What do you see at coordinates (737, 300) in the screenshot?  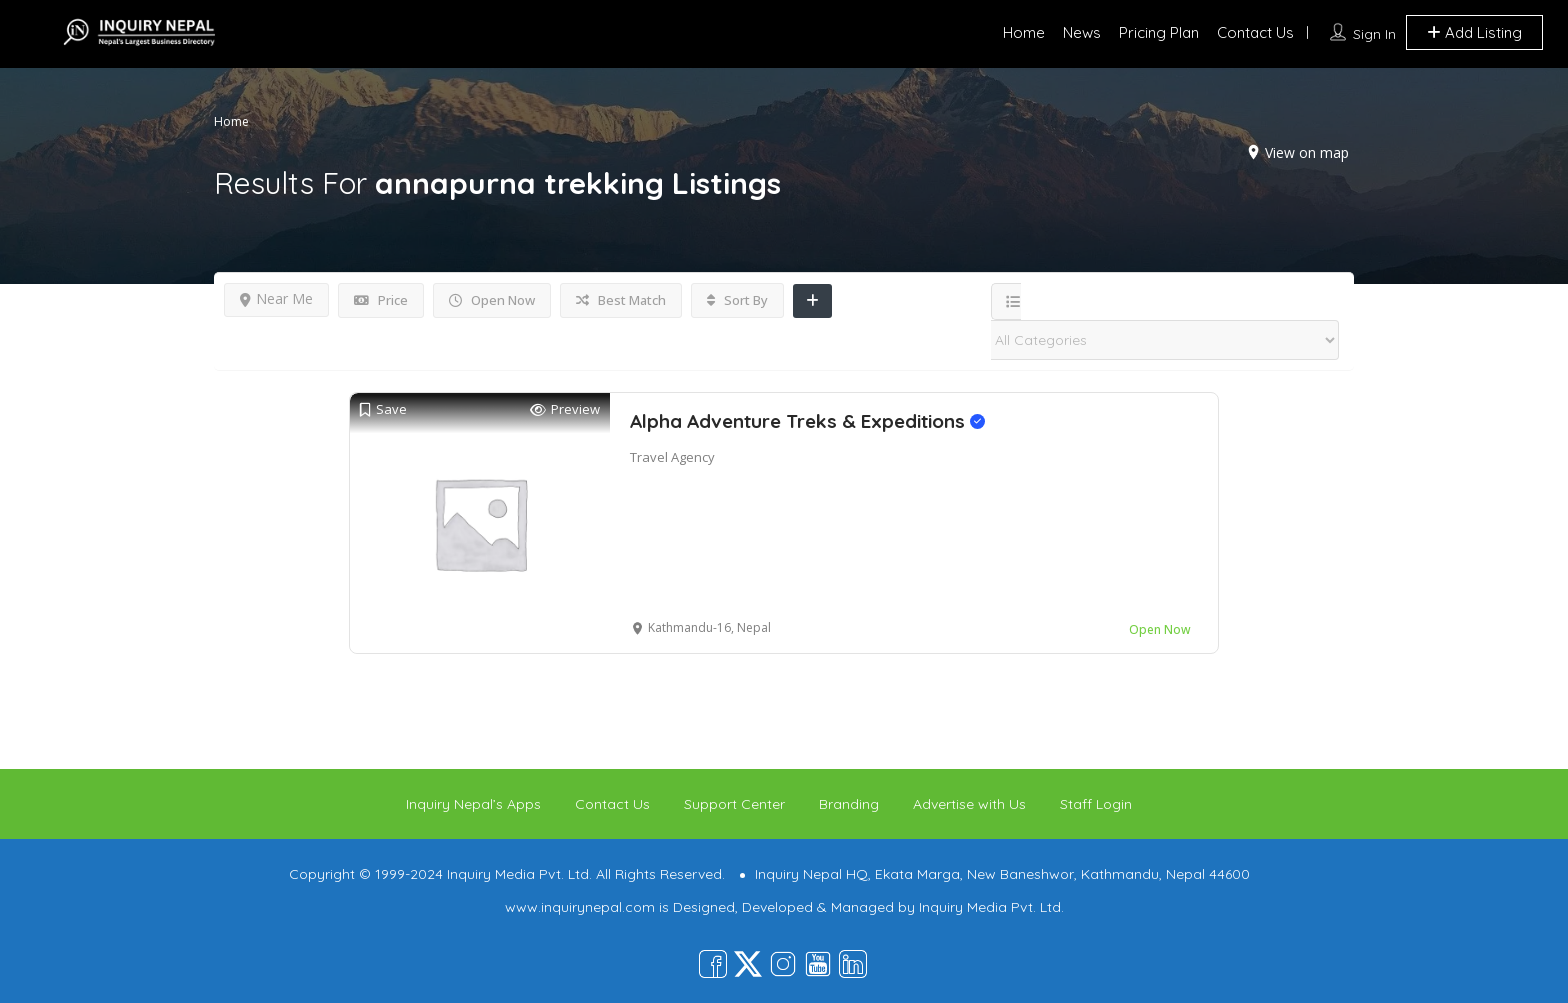 I see `Sort By` at bounding box center [737, 300].